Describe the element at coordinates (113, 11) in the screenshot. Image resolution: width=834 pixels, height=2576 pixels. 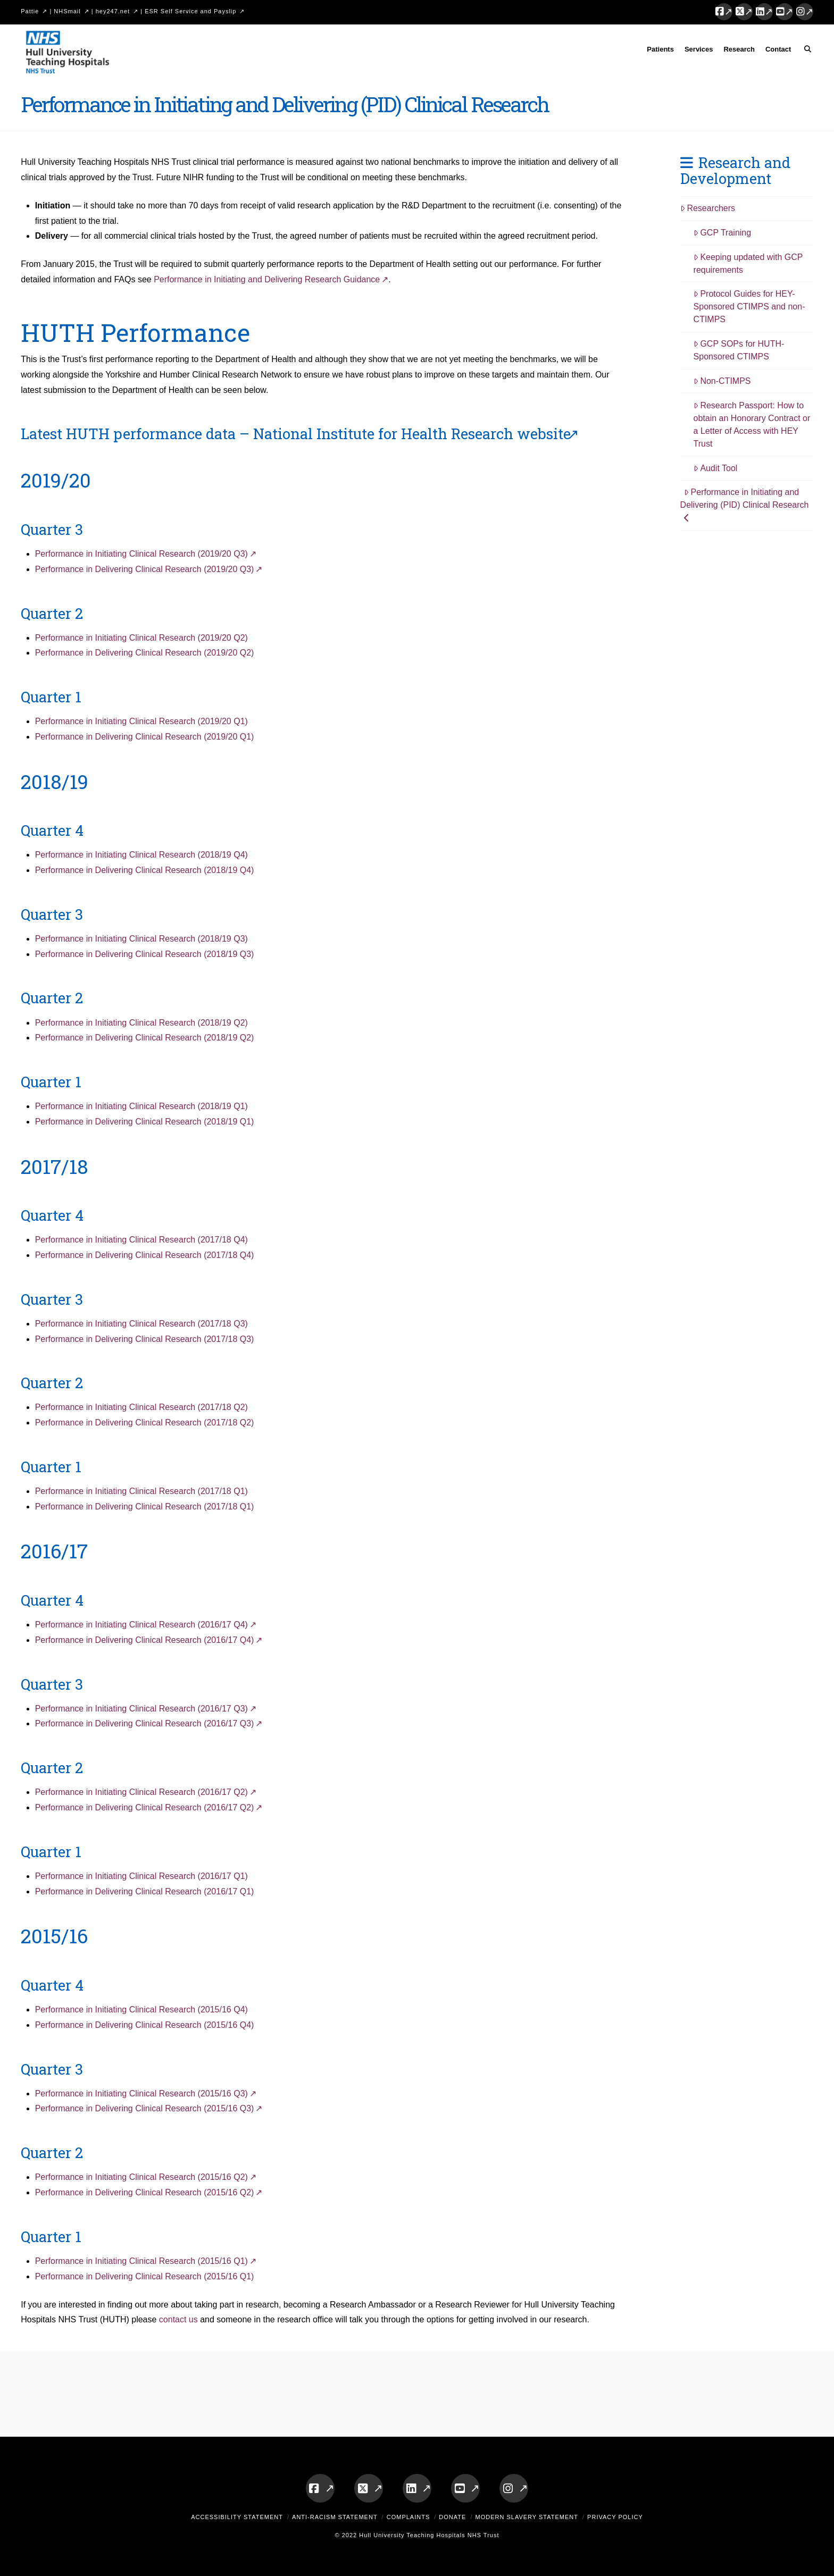
I see `hey247.net` at that location.